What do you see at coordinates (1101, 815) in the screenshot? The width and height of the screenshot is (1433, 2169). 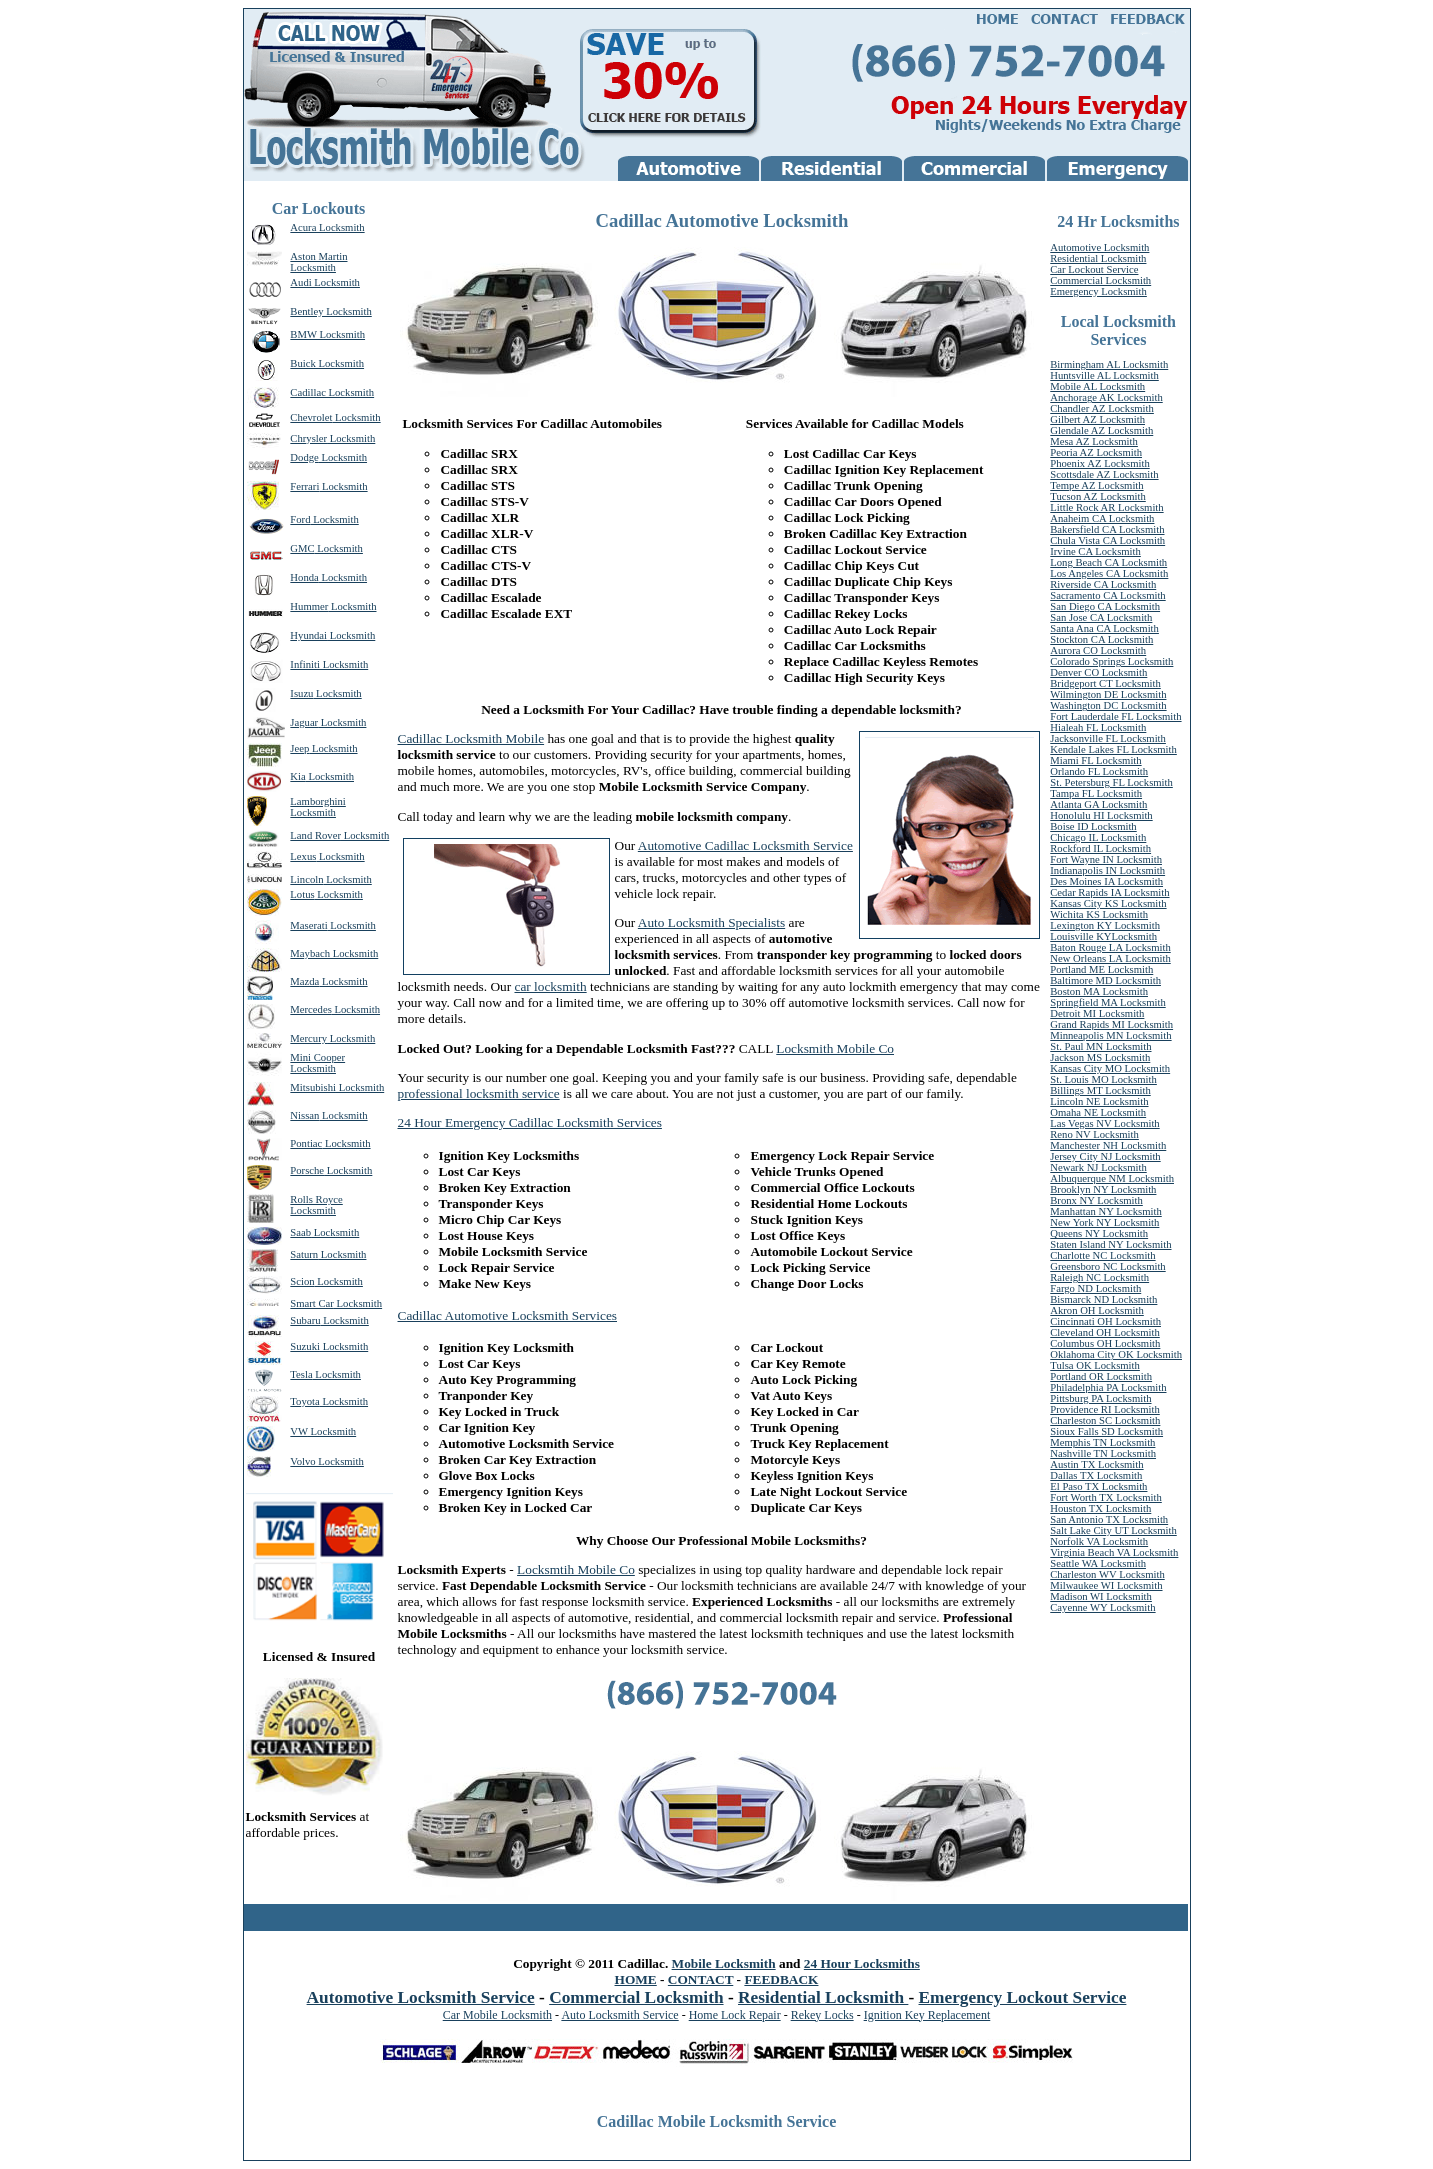 I see `Honolulu HI Locksmith` at bounding box center [1101, 815].